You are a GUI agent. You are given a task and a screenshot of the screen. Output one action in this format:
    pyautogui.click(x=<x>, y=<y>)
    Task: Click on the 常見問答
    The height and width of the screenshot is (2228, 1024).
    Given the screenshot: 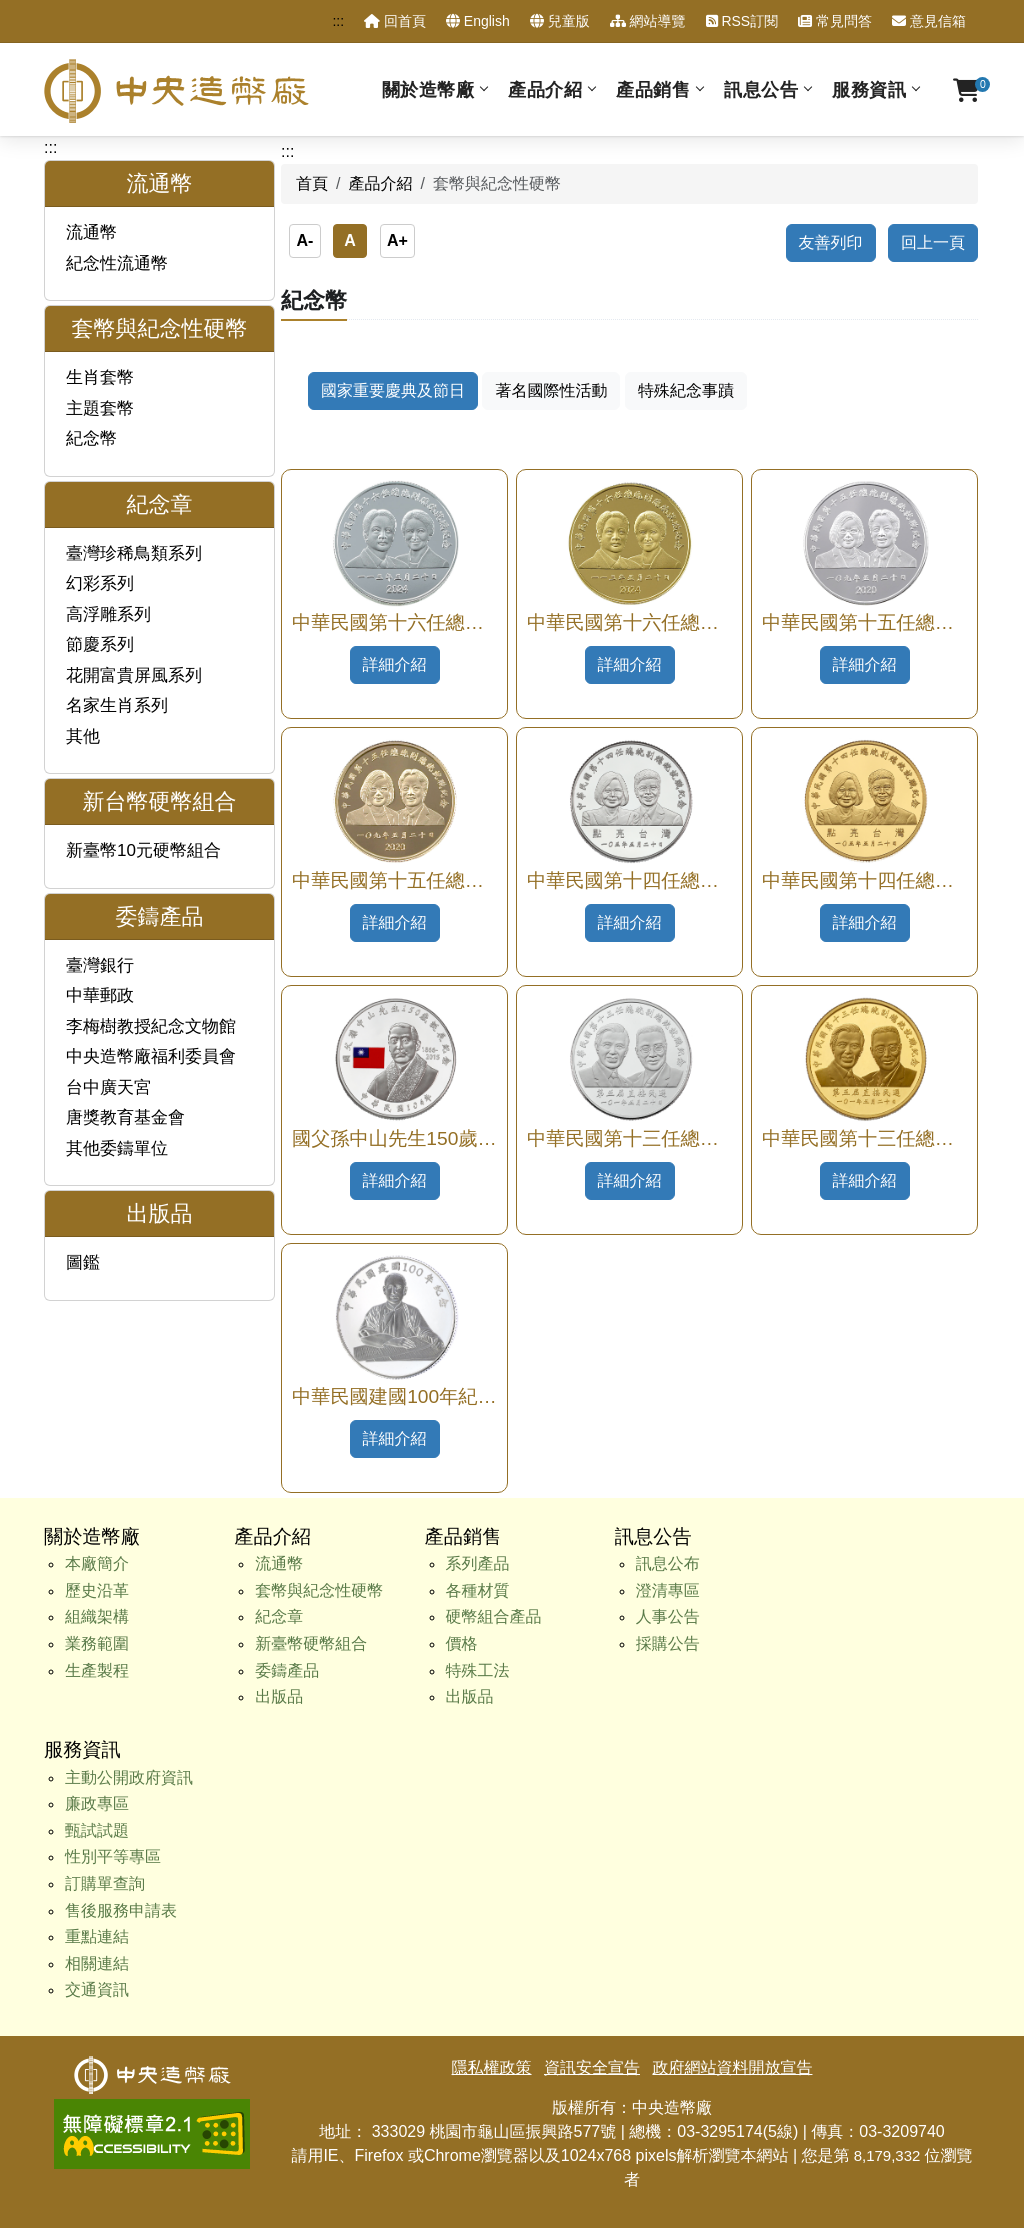 What is the action you would take?
    pyautogui.click(x=835, y=21)
    